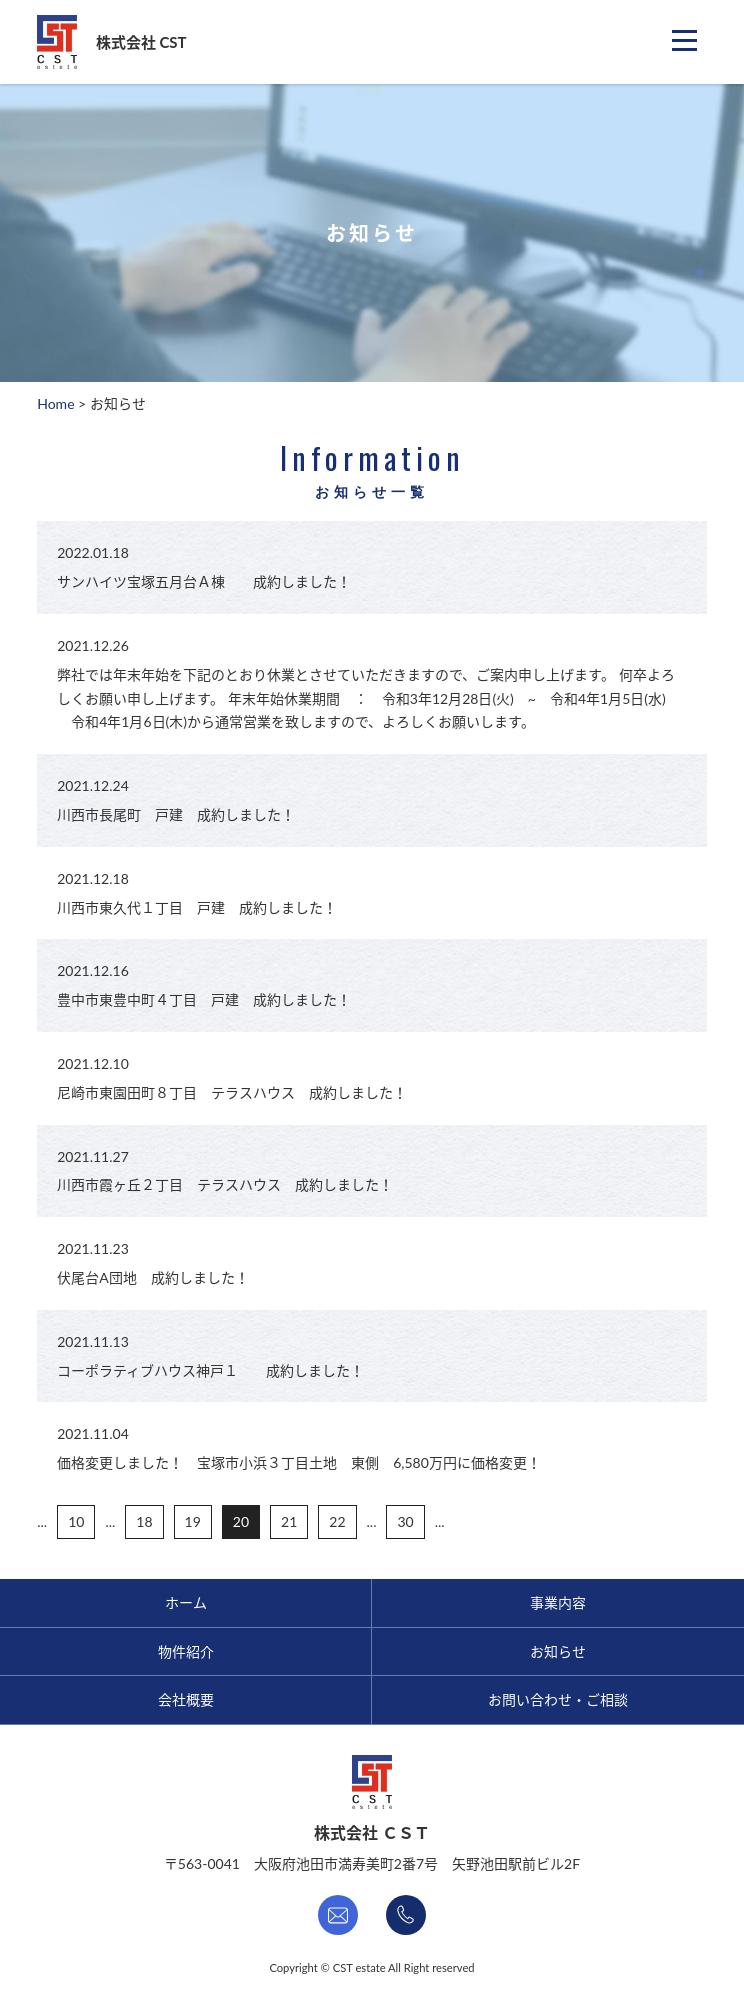 The image size is (744, 1999). What do you see at coordinates (558, 1699) in the screenshot?
I see `お問い合わせ・ご相談` at bounding box center [558, 1699].